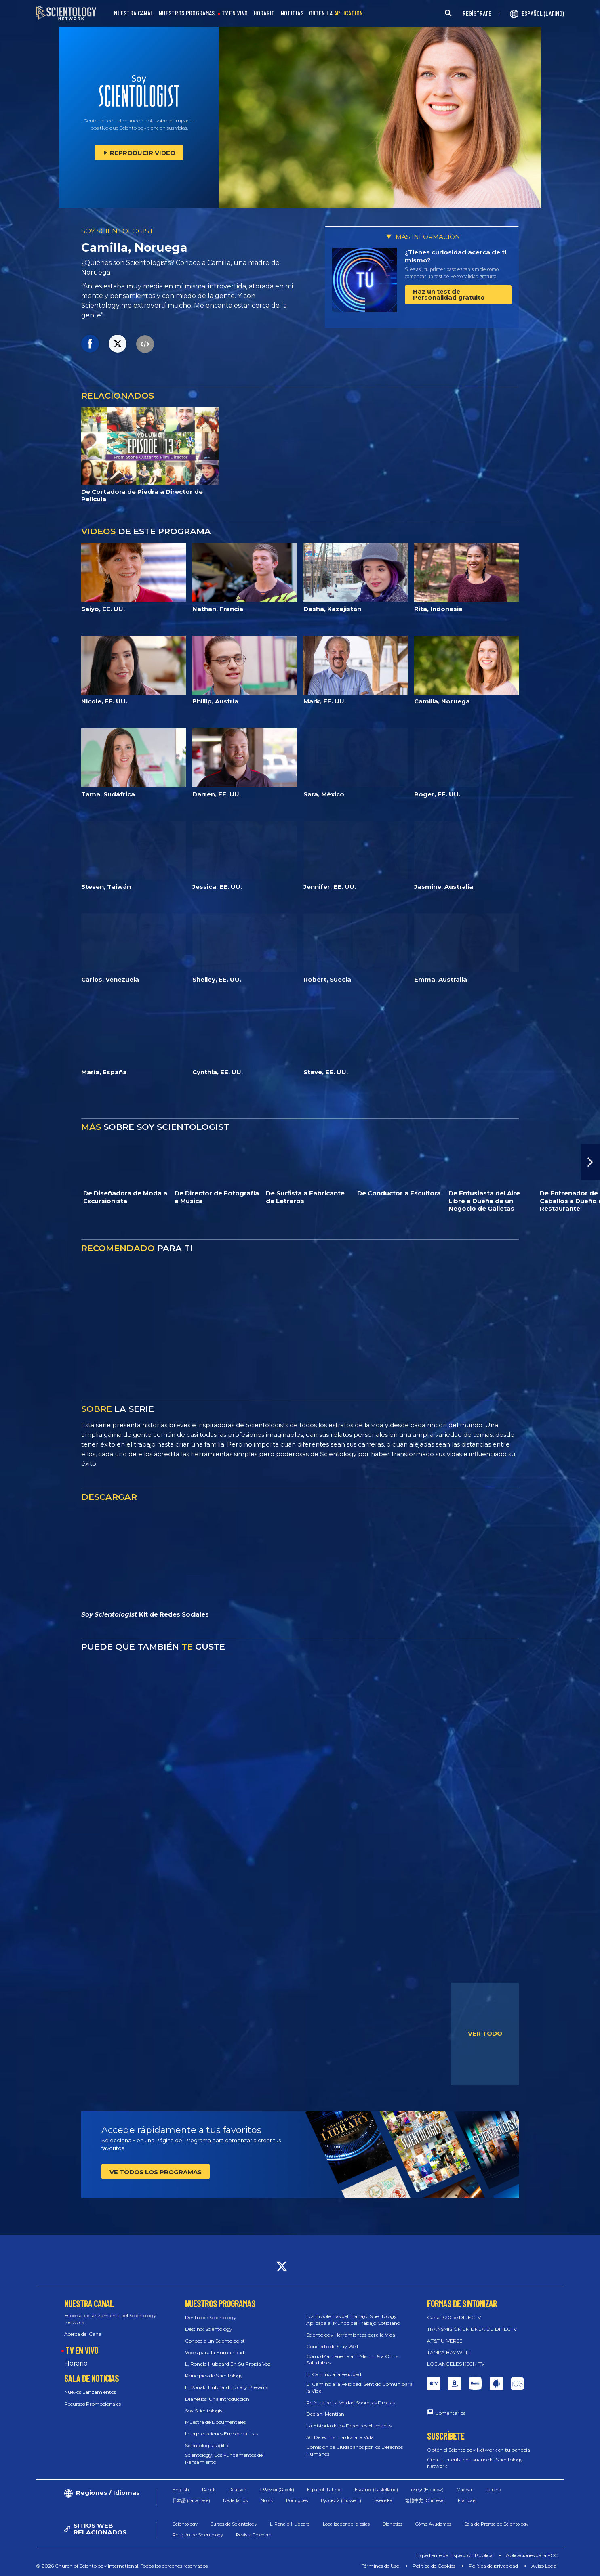 This screenshot has height=2576, width=600. Describe the element at coordinates (210, 2317) in the screenshot. I see `Dentro de Scientology` at that location.